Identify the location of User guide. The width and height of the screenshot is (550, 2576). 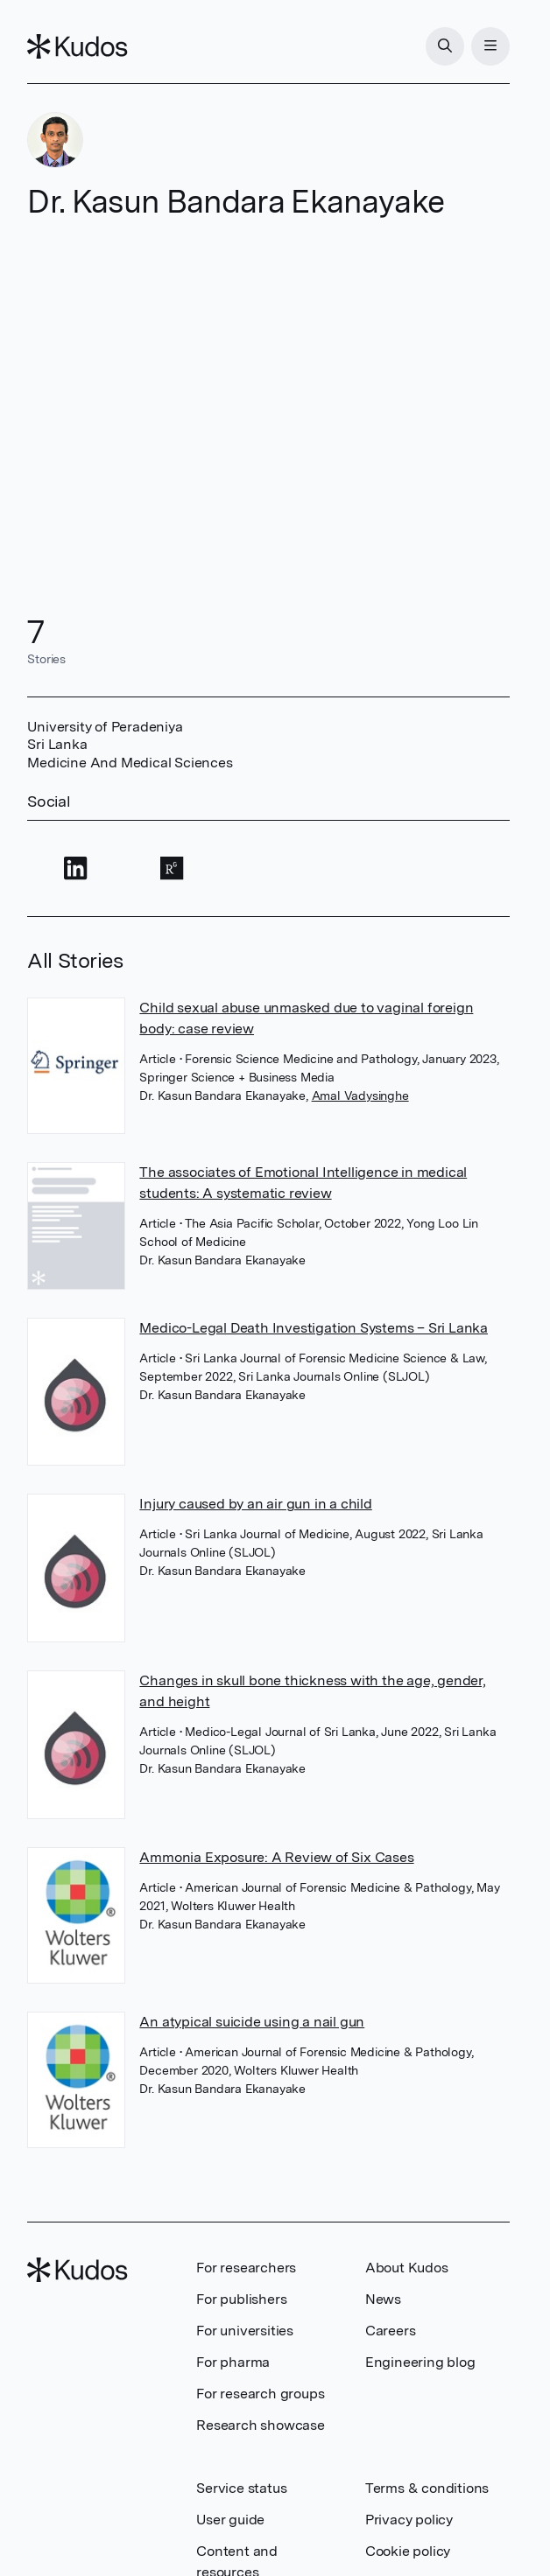
(230, 2519).